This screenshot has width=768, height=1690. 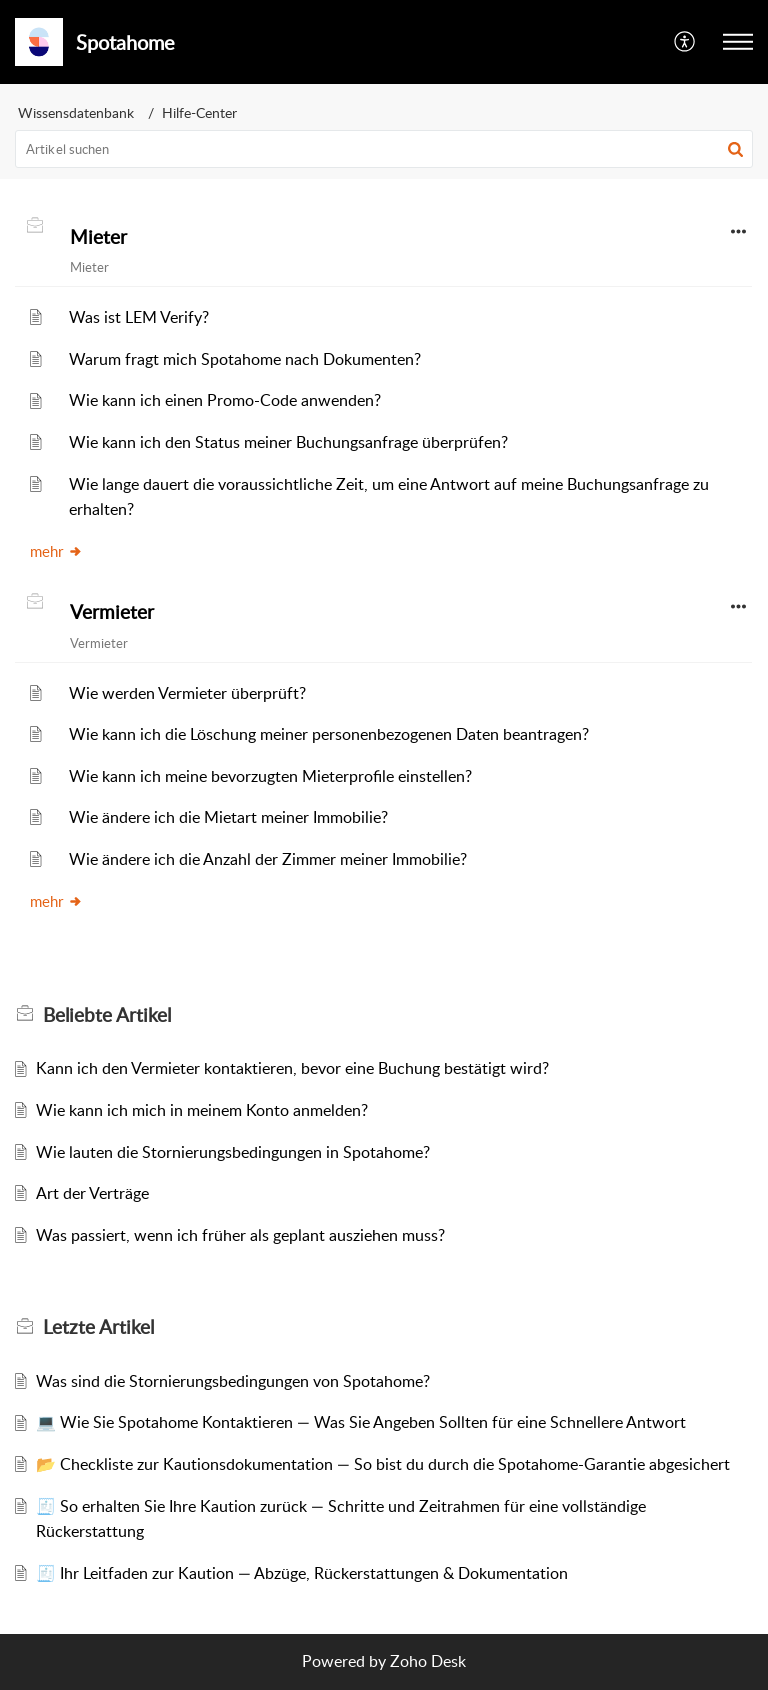 I want to click on Wie werden Vermieter überprüft?, so click(x=187, y=693).